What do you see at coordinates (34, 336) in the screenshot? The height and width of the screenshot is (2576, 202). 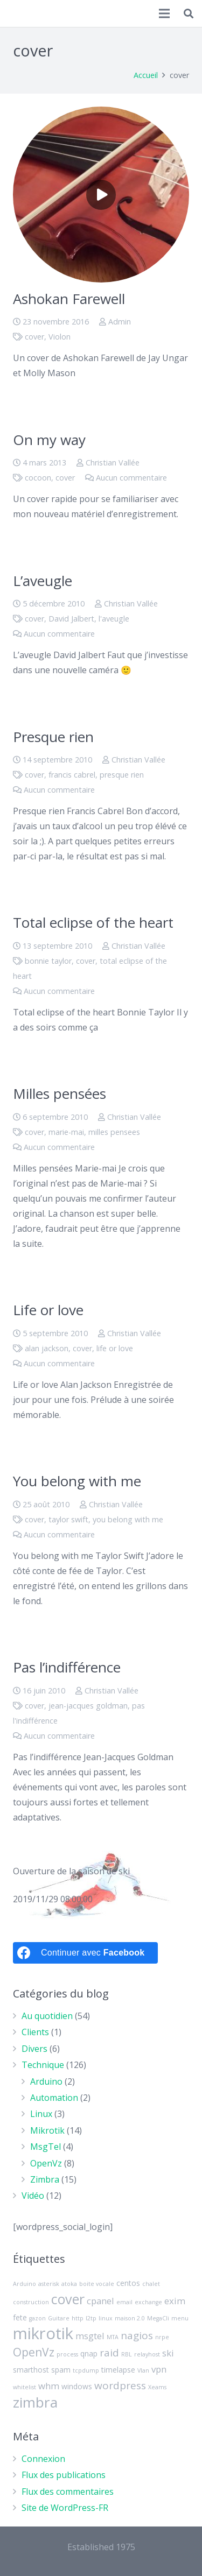 I see `cover` at bounding box center [34, 336].